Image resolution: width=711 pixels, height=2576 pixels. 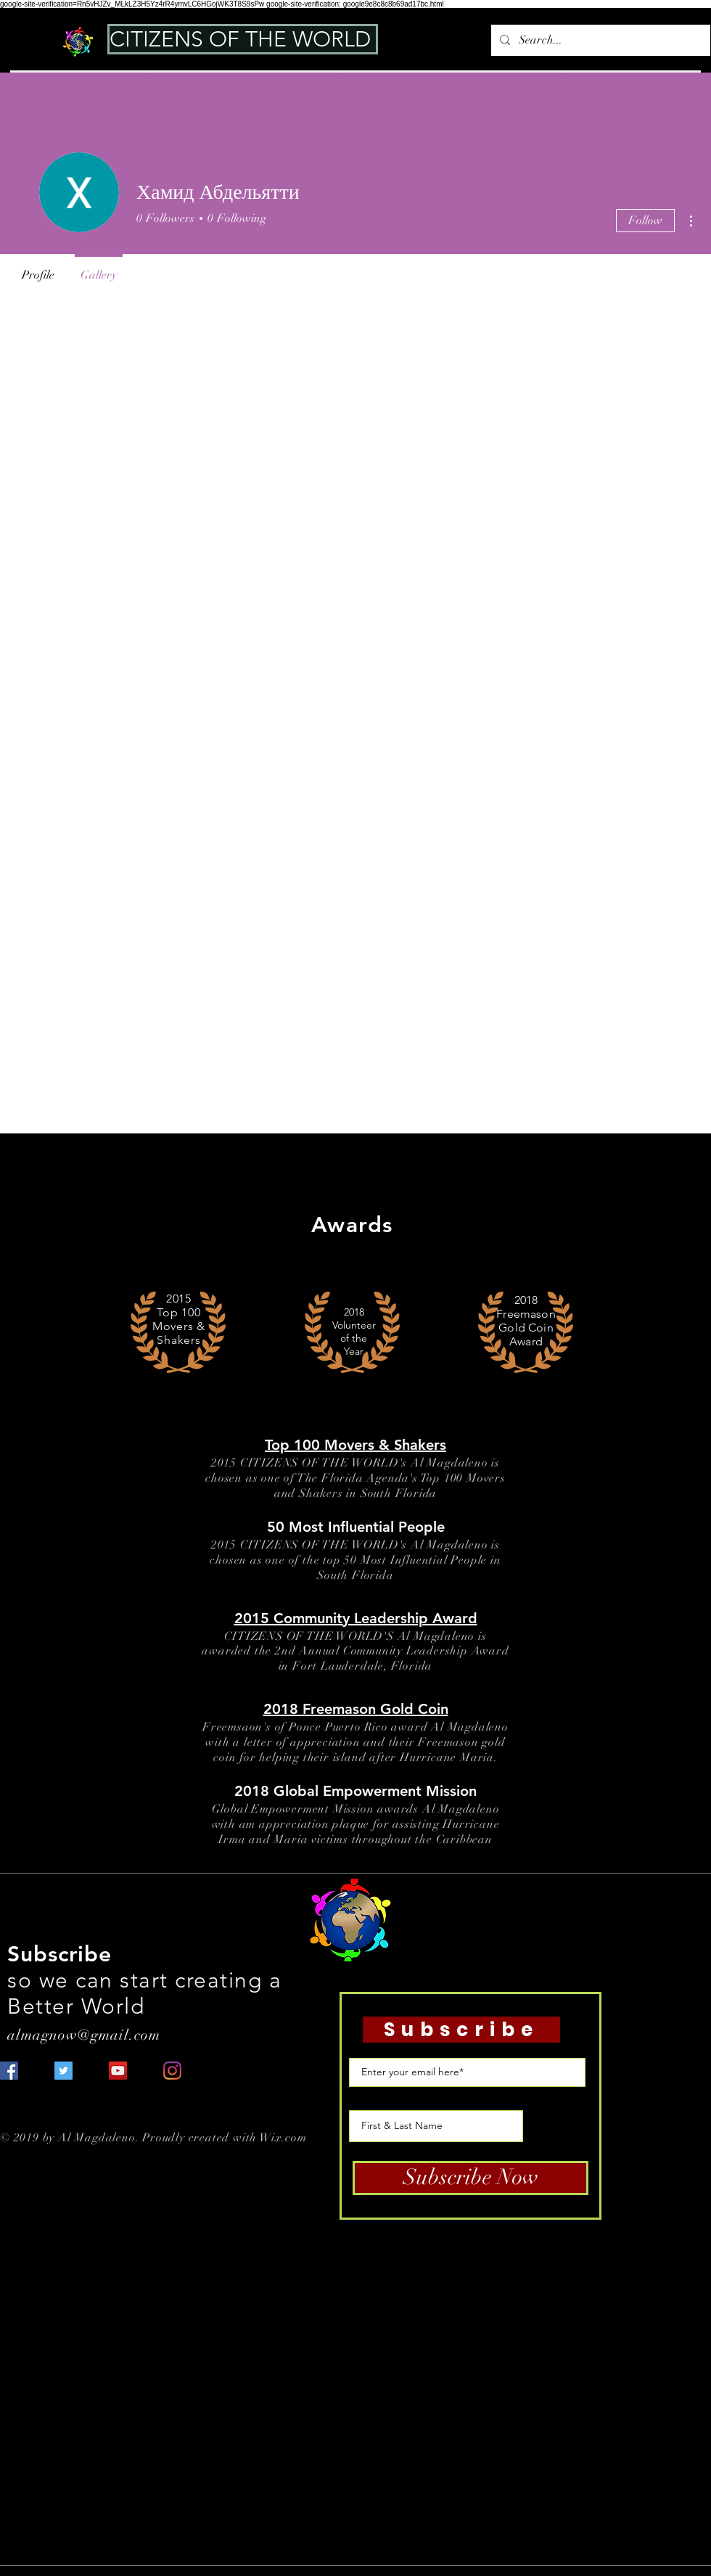 I want to click on [Search...], so click(x=599, y=40).